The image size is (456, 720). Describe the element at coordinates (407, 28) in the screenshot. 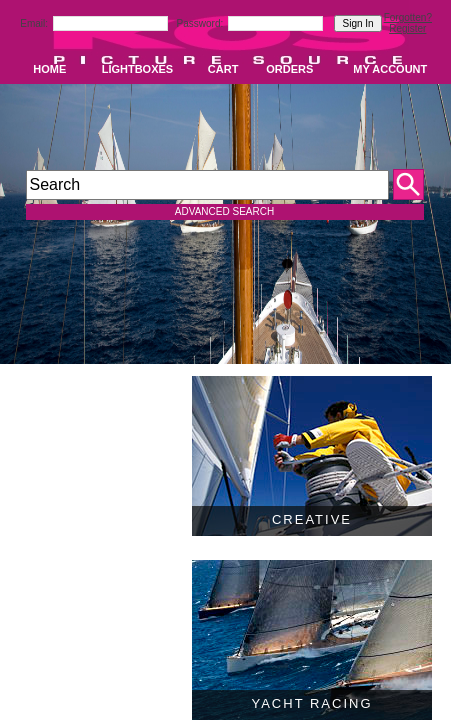

I see `Register` at that location.